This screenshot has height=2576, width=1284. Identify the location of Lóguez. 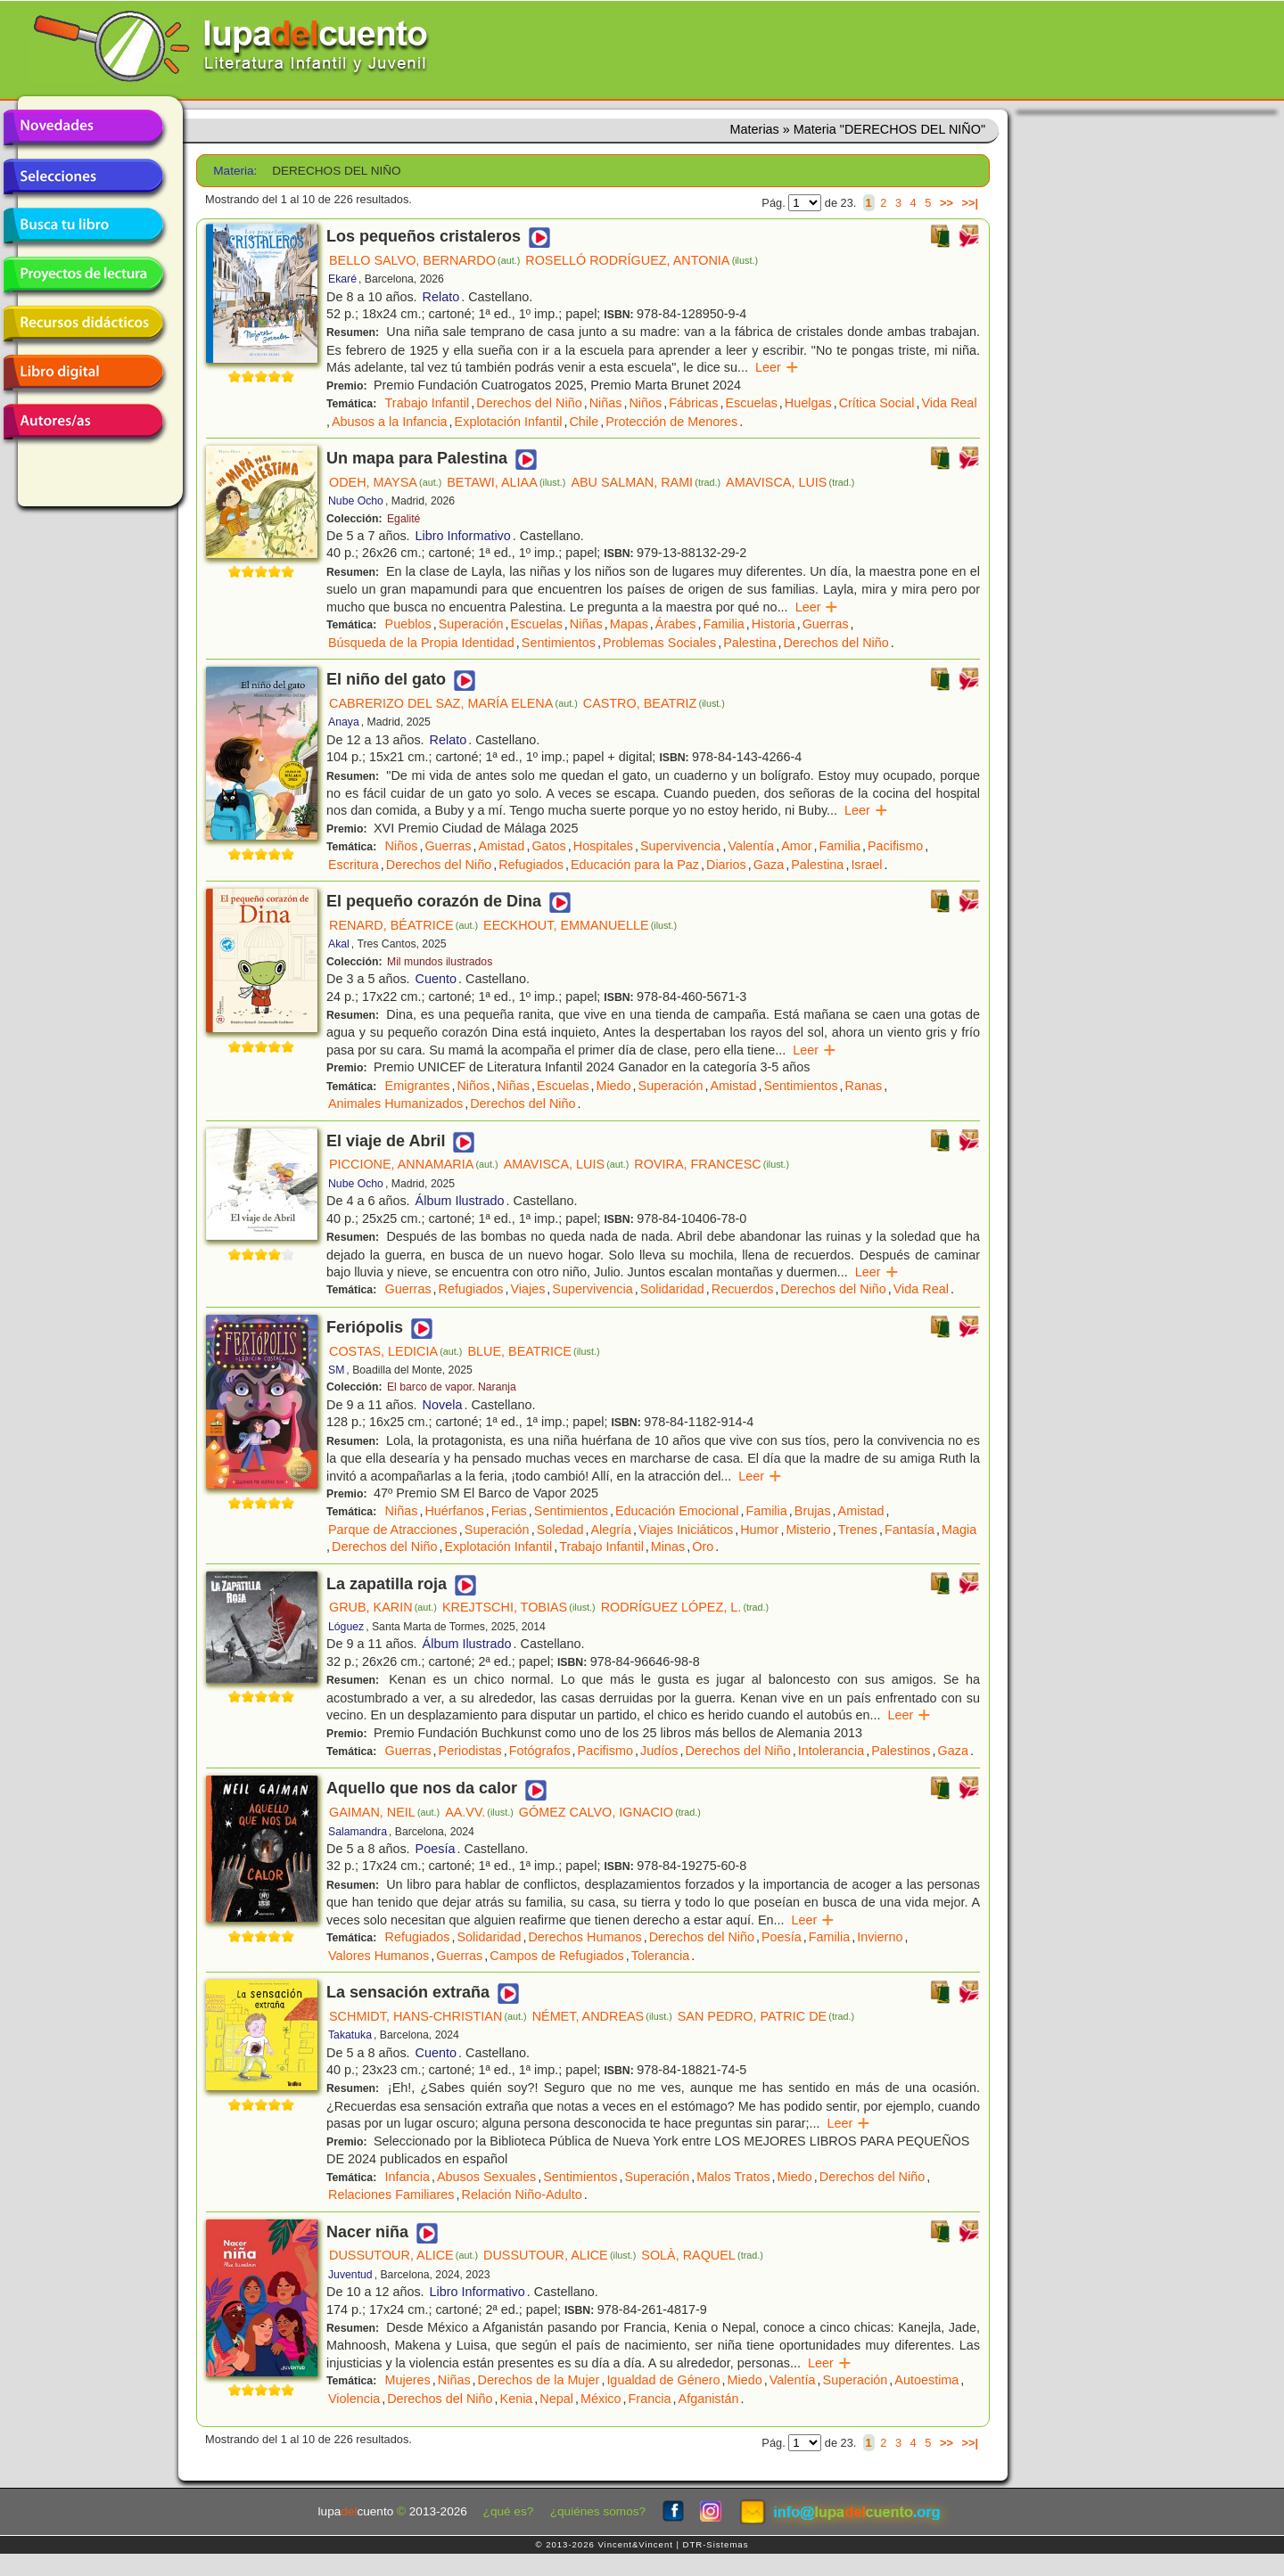
(346, 1626).